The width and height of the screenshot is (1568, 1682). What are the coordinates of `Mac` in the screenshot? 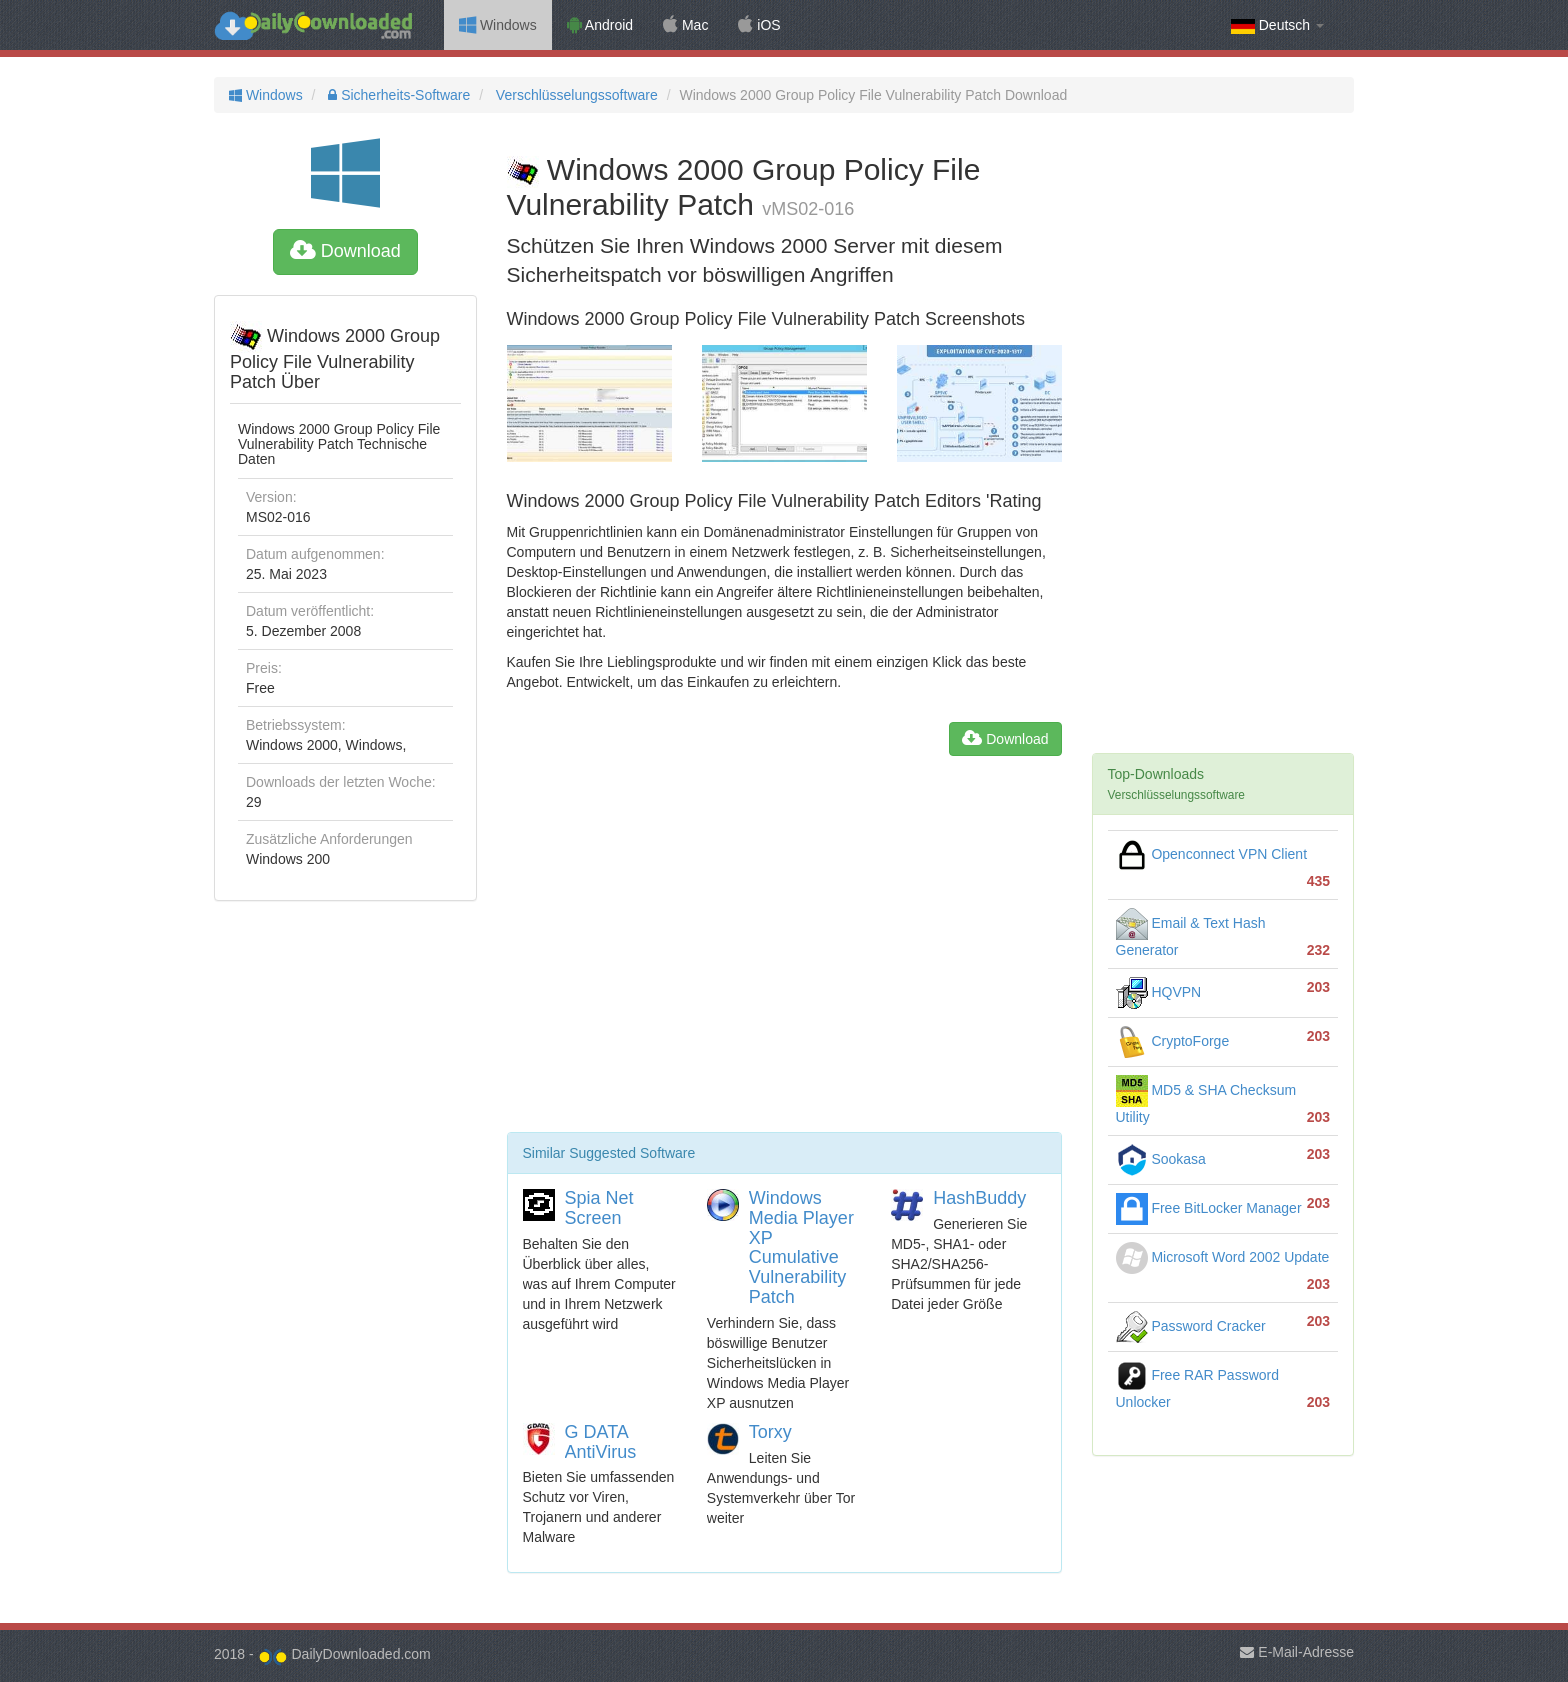 It's located at (685, 25).